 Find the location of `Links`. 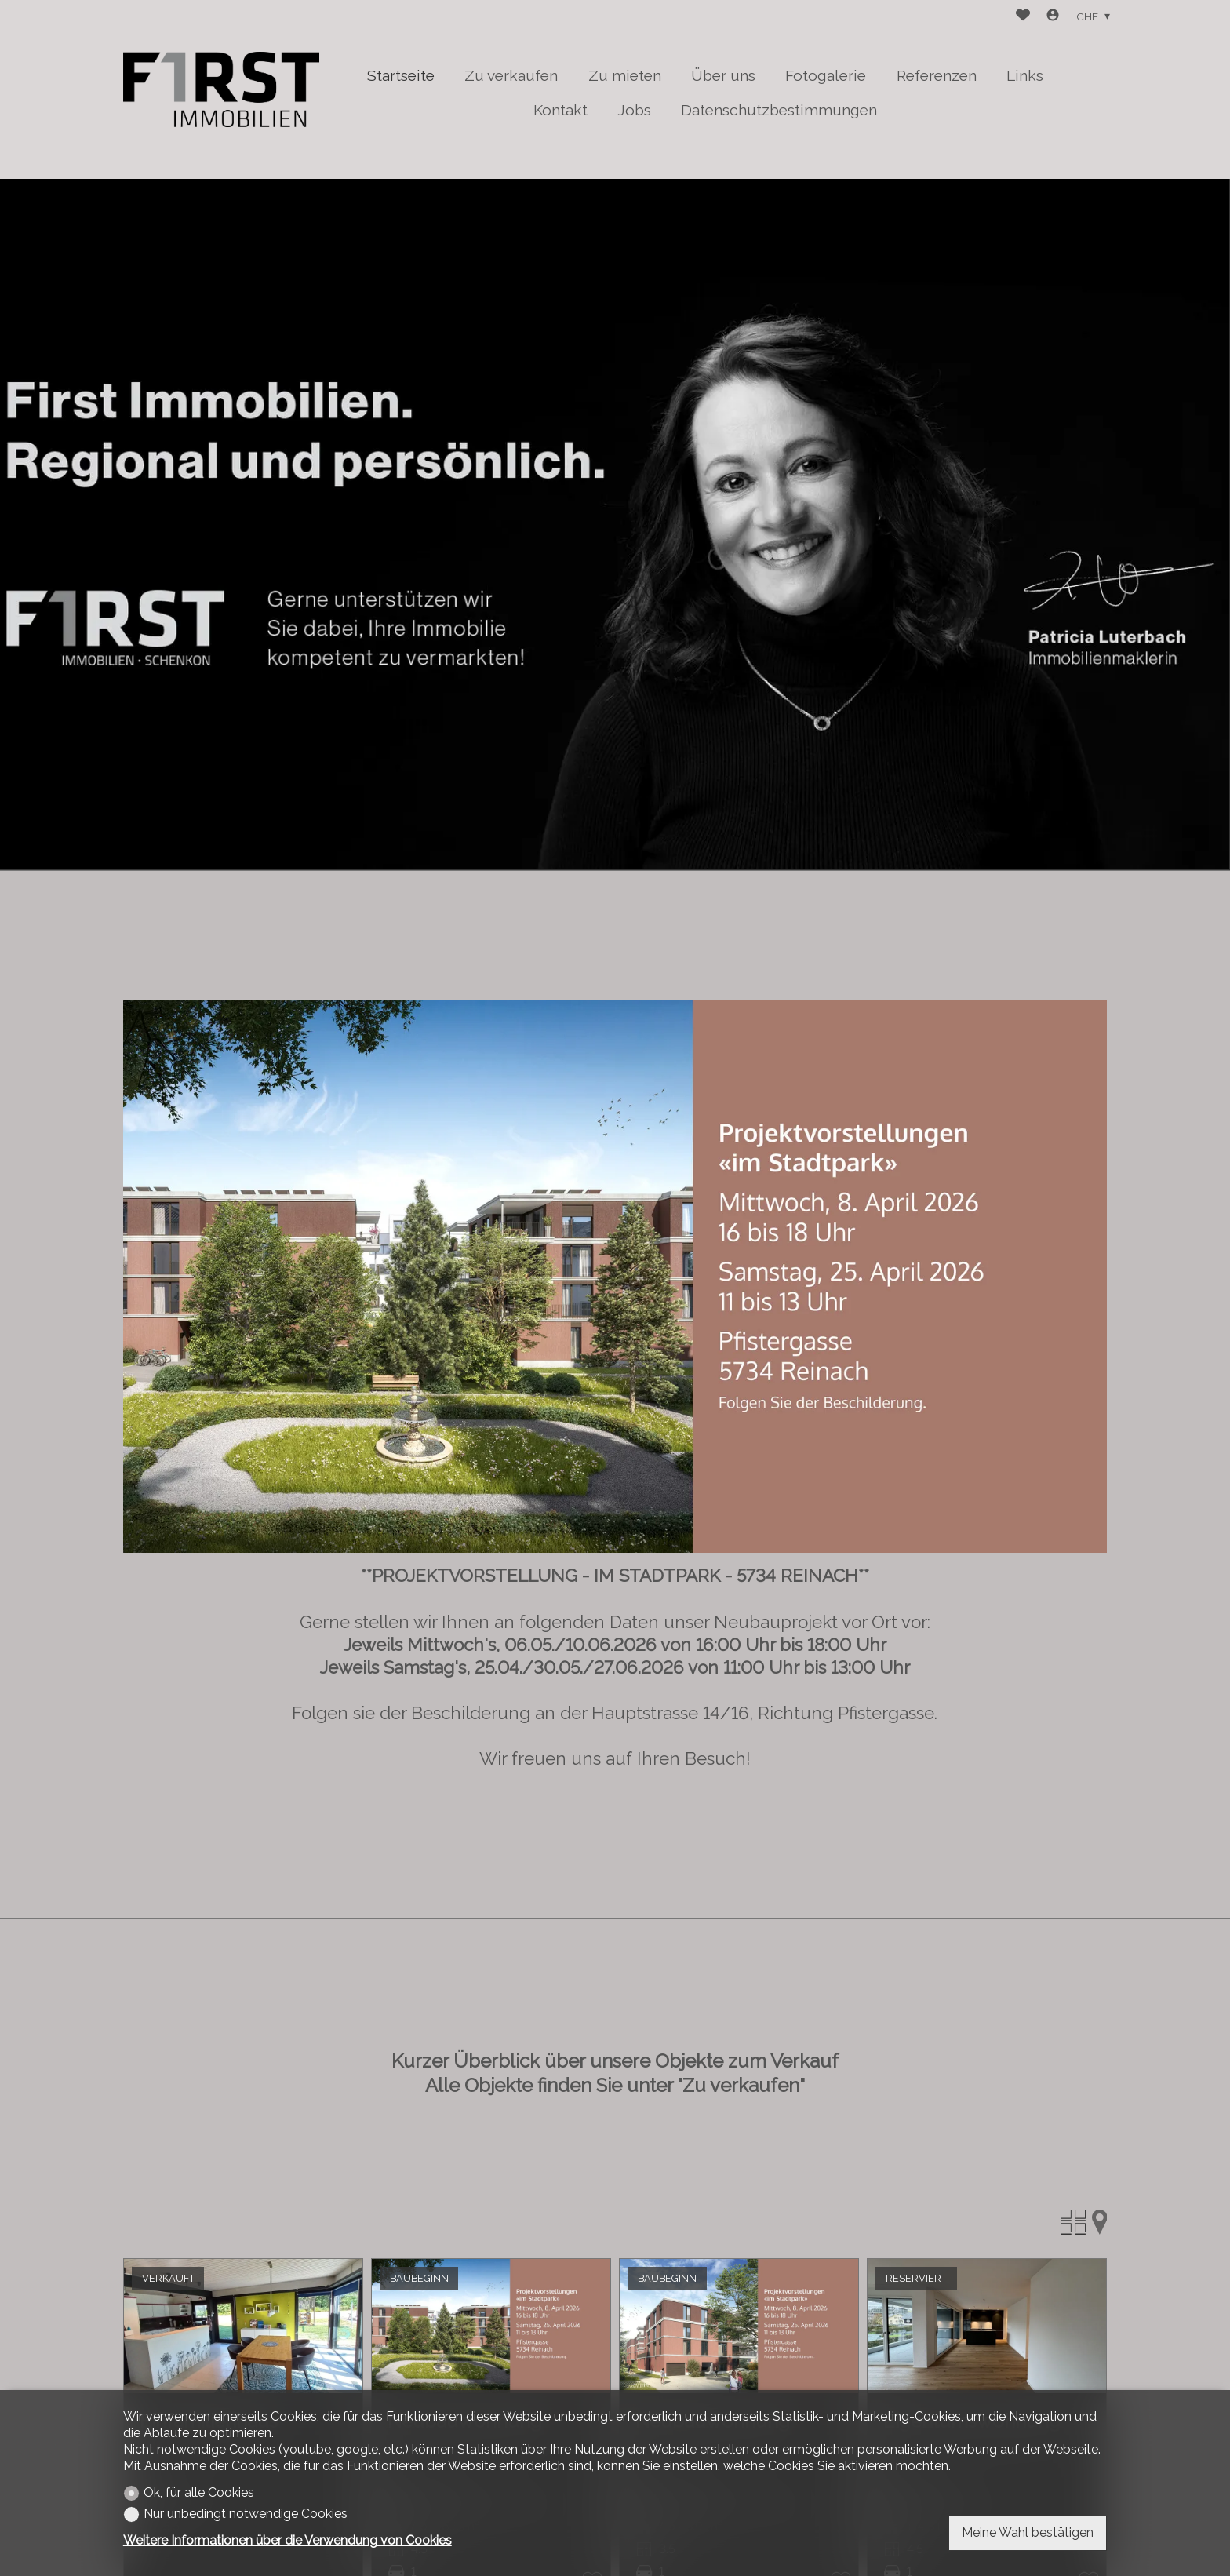

Links is located at coordinates (1024, 75).